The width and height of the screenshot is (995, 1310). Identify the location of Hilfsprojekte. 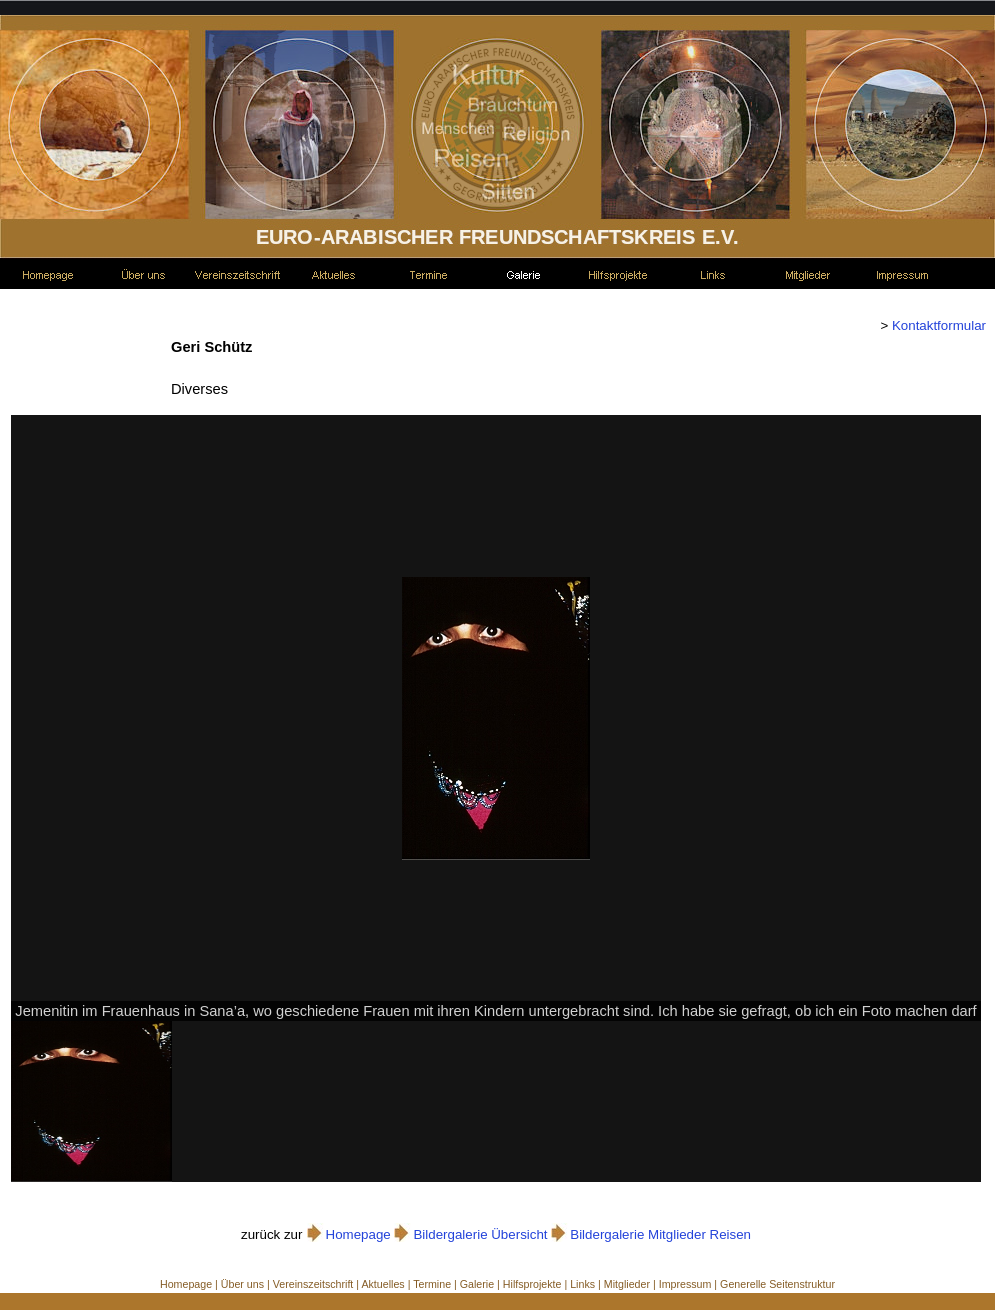
(532, 1284).